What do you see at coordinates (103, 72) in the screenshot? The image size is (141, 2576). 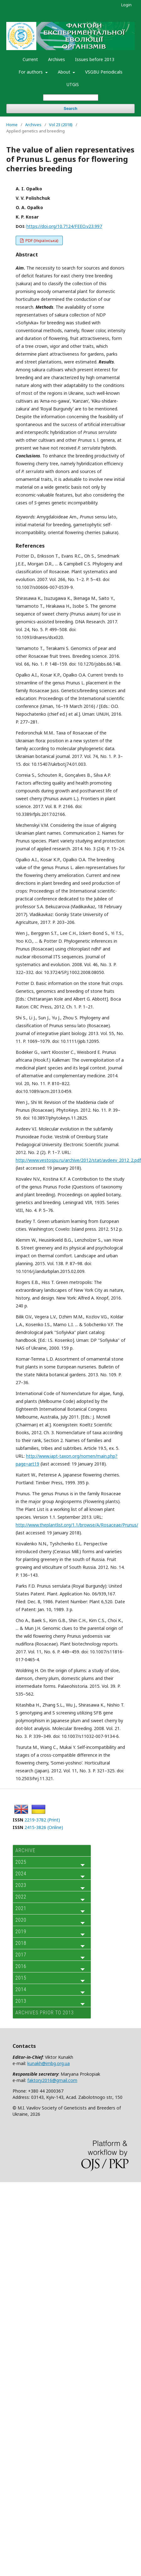 I see `VSGBU Periodicals` at bounding box center [103, 72].